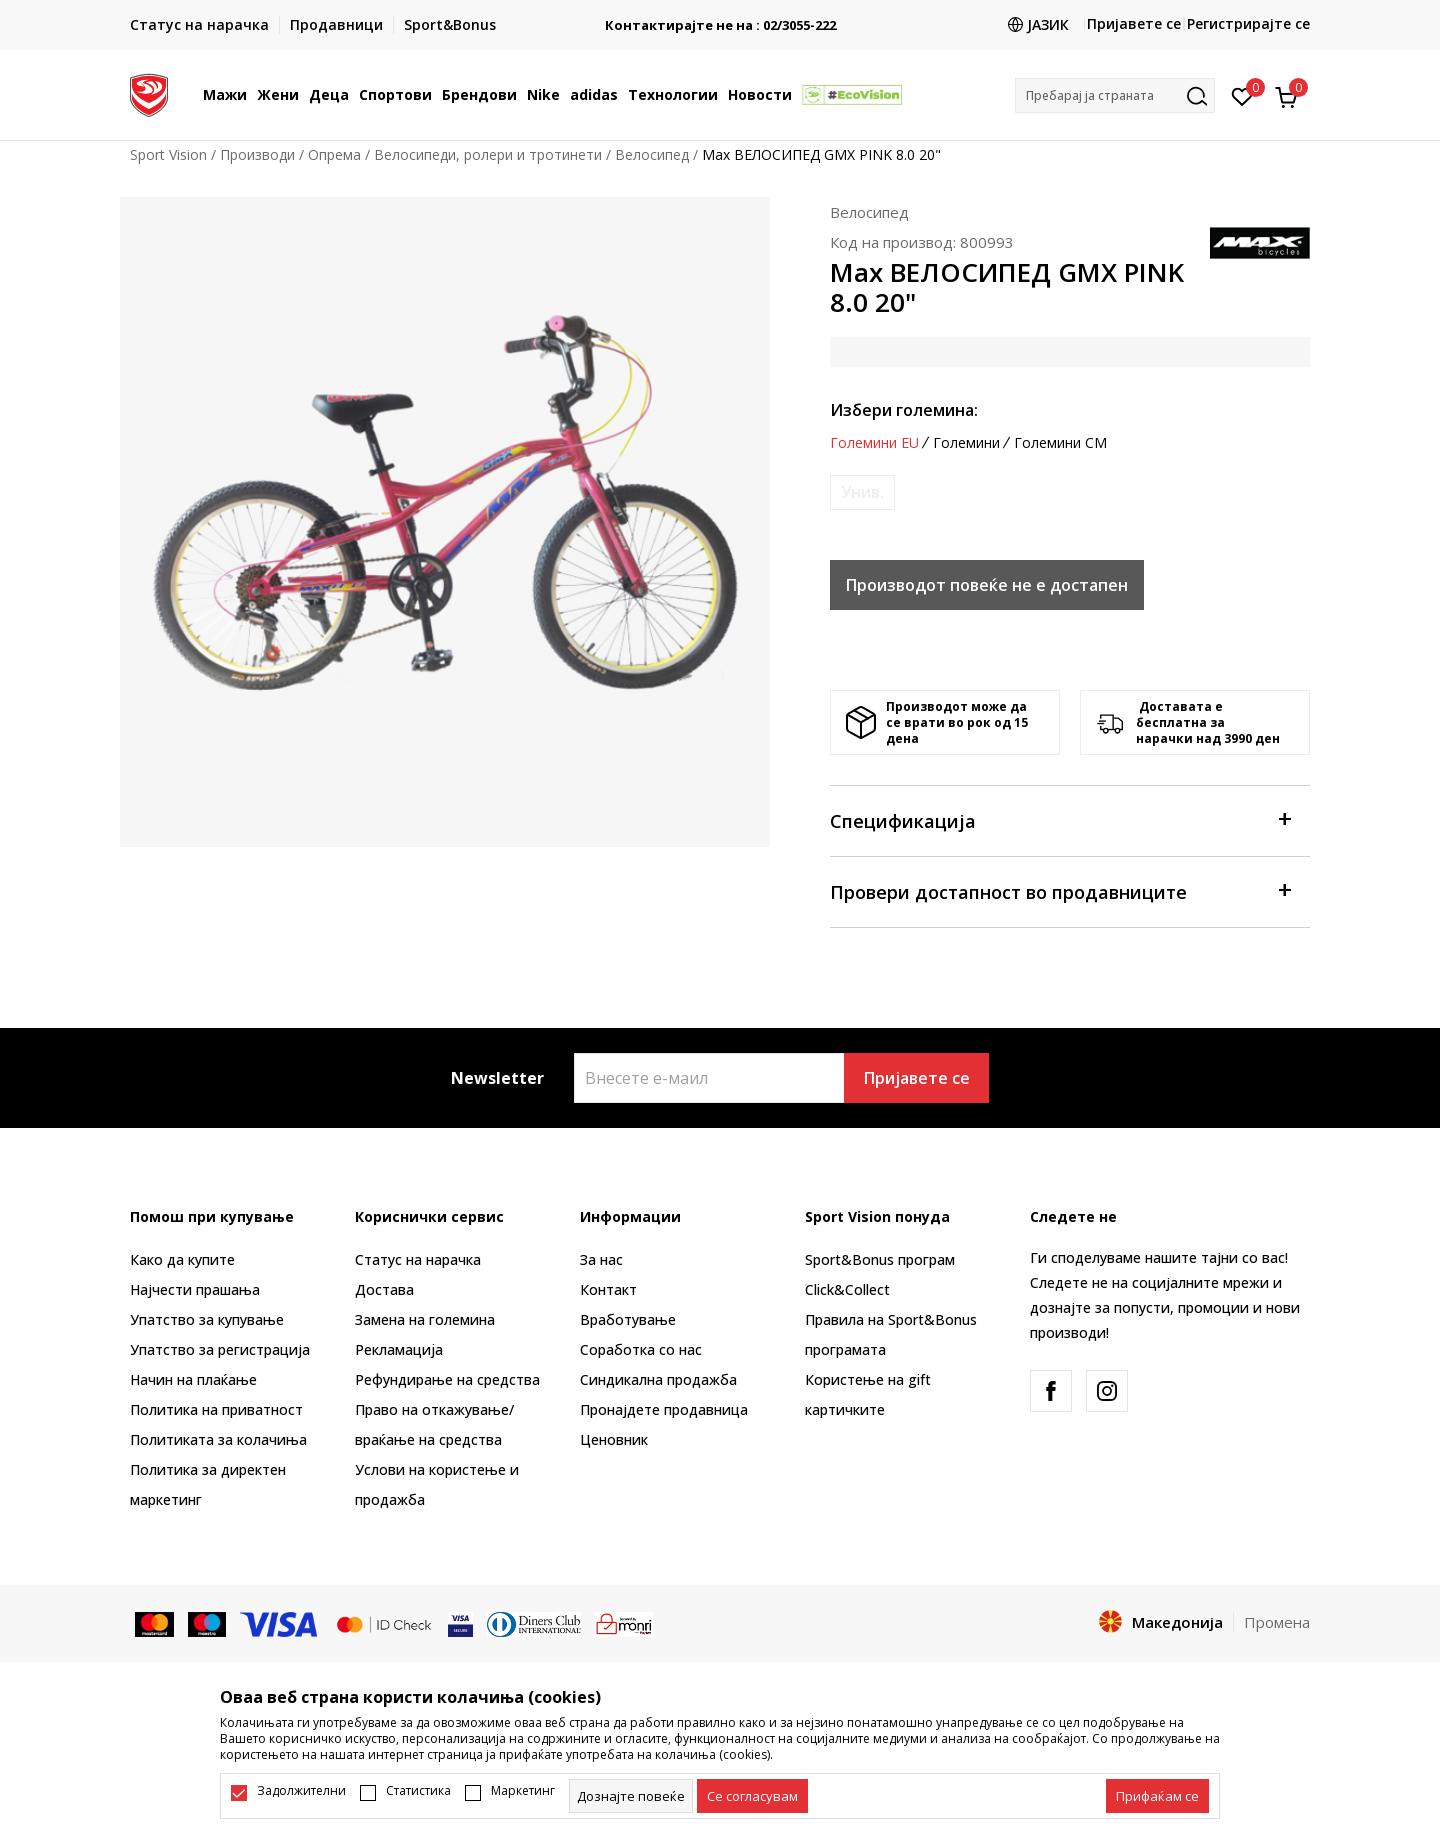  What do you see at coordinates (966, 443) in the screenshot?
I see `Големини [button]` at bounding box center [966, 443].